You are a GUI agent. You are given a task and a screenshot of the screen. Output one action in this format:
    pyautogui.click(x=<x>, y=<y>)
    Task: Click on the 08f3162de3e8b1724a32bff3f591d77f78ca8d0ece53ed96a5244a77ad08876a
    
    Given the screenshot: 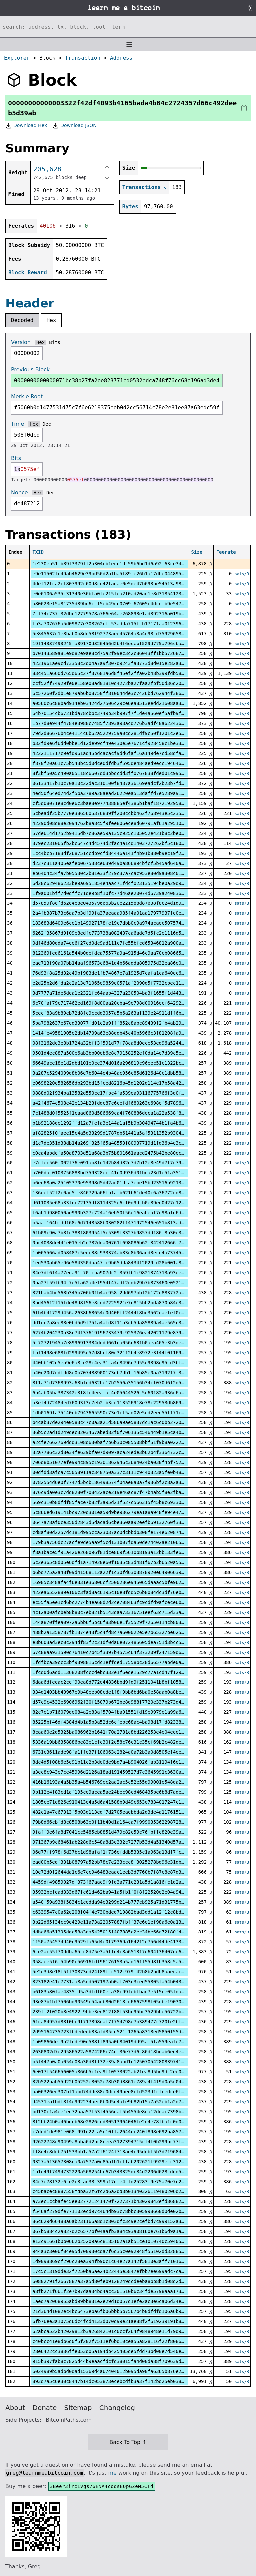 What is the action you would take?
    pyautogui.click(x=122, y=1043)
    